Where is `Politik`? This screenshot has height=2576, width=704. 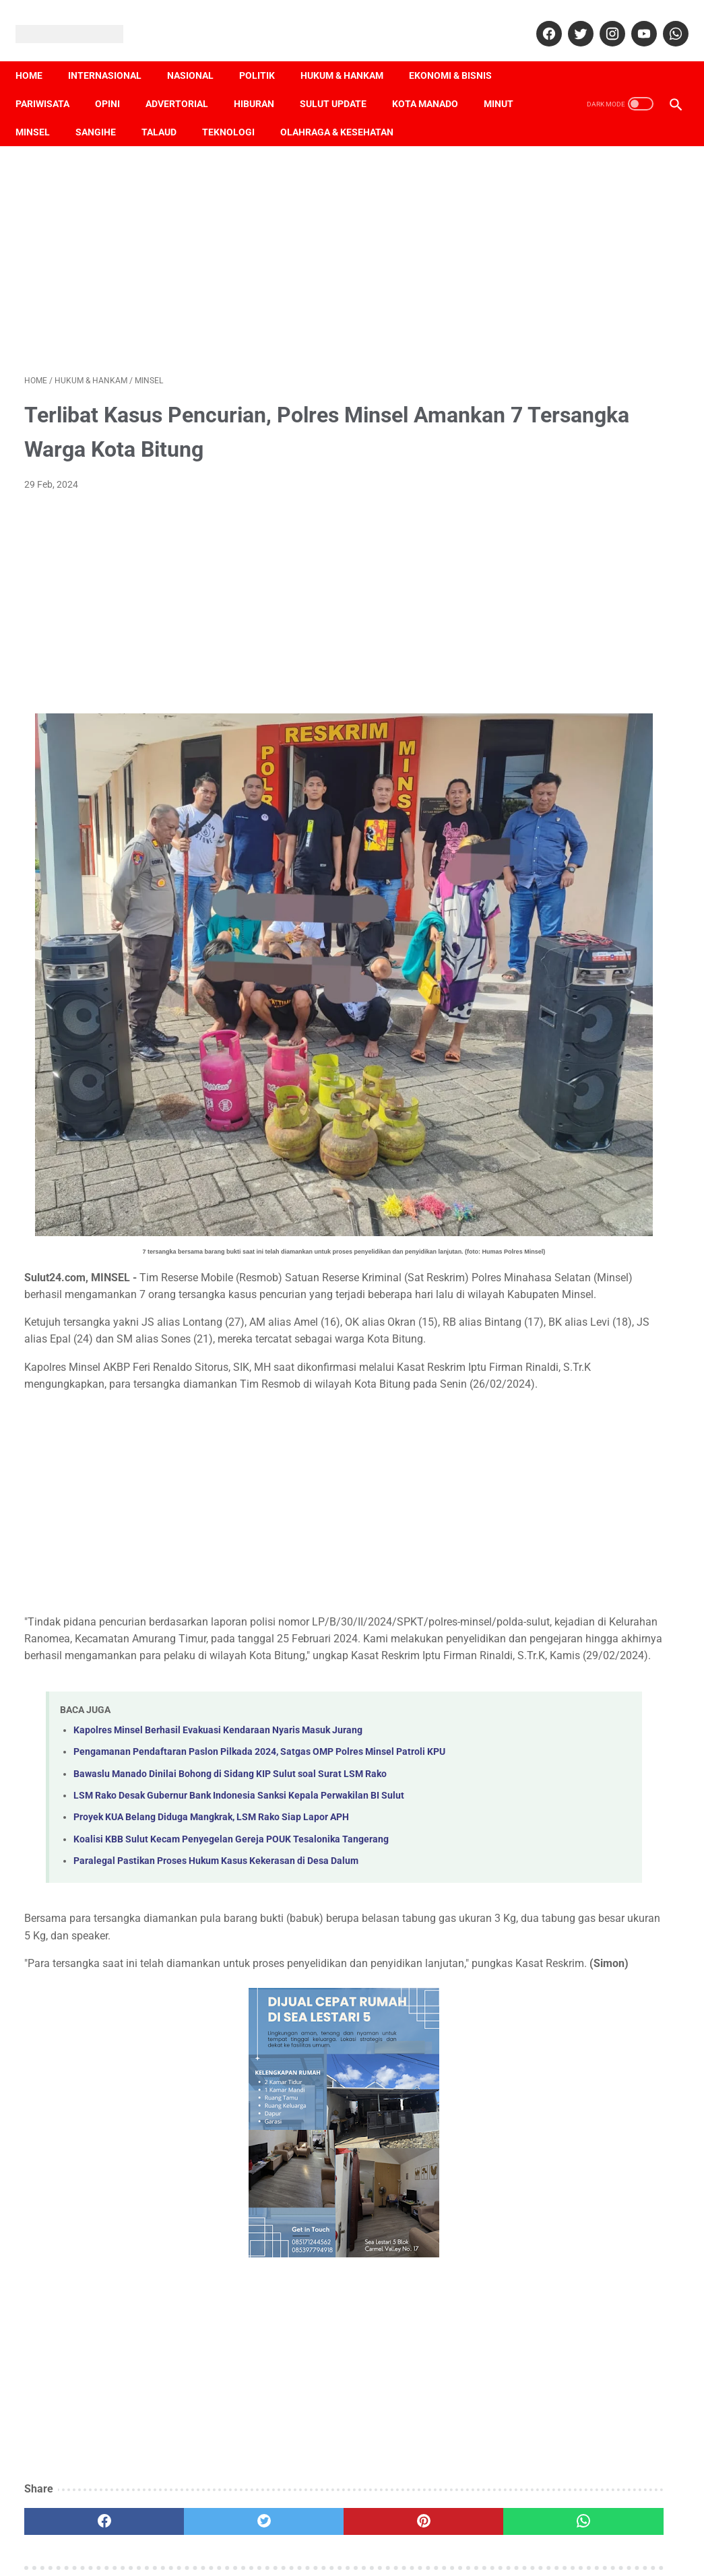
Politik is located at coordinates (266, 54).